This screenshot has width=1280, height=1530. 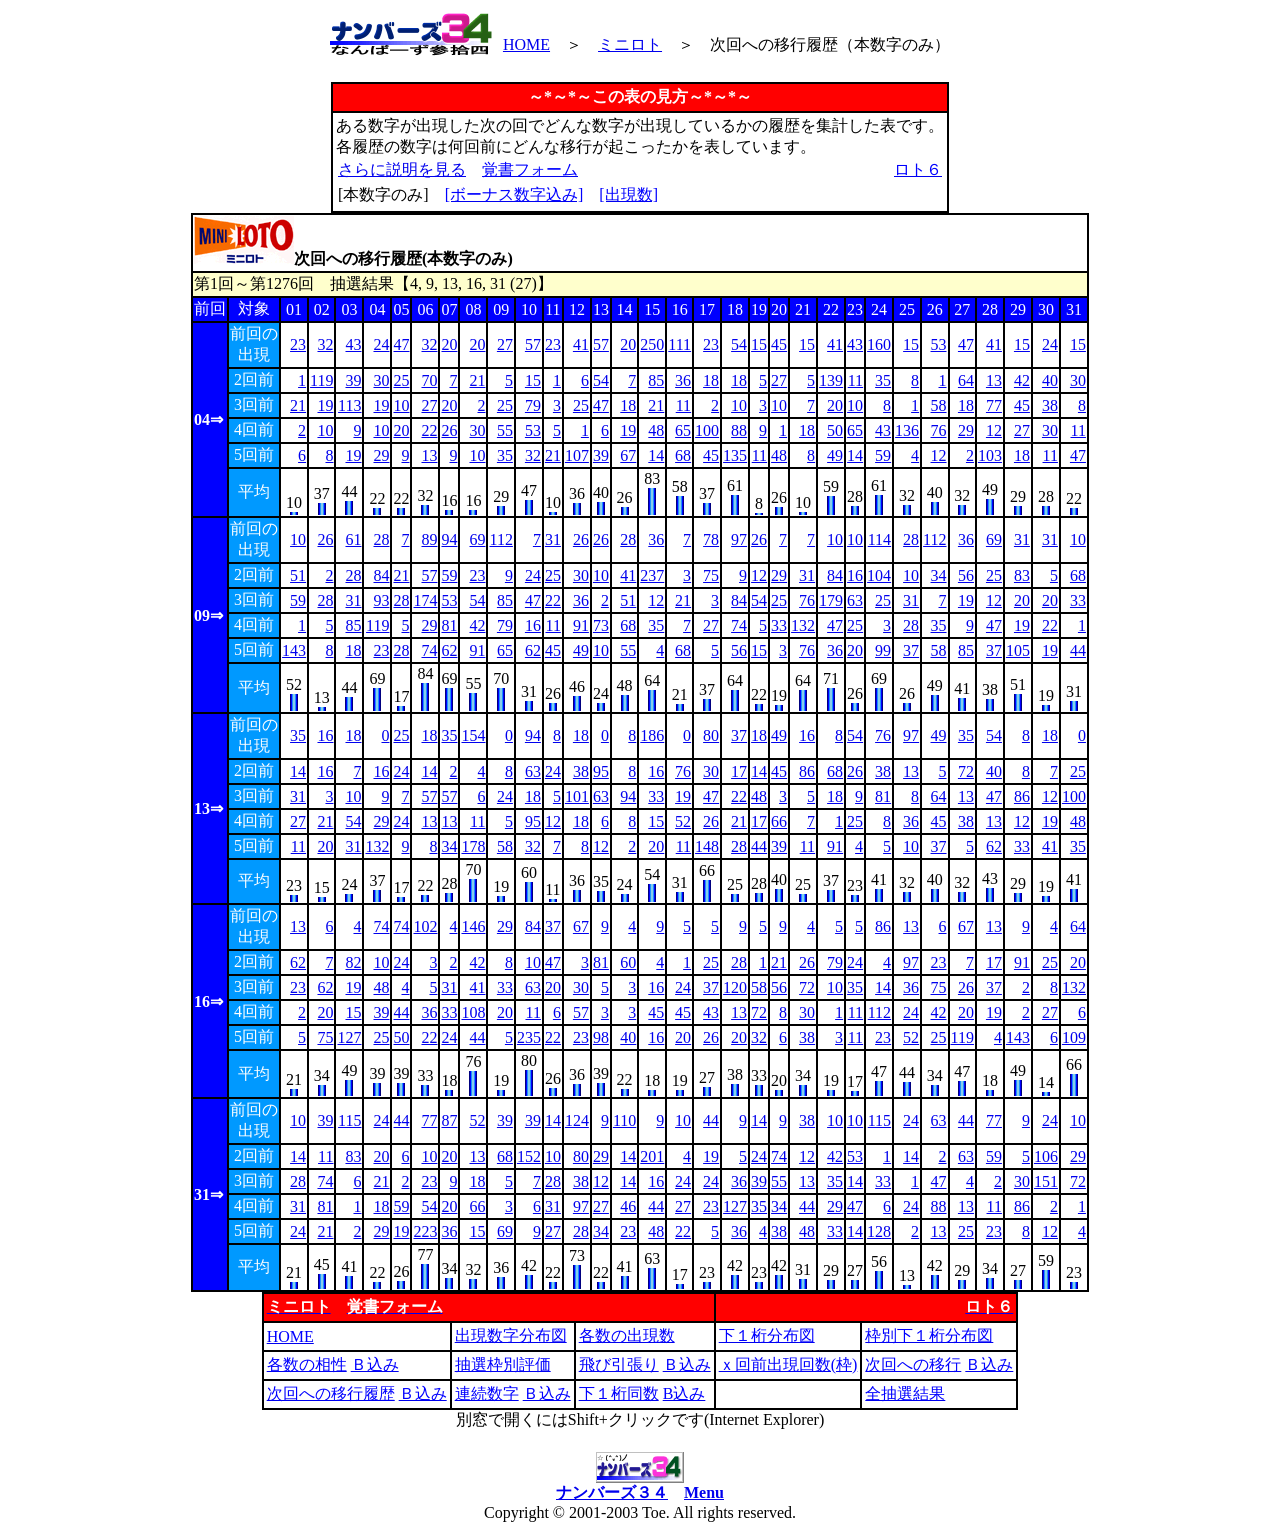 What do you see at coordinates (656, 380) in the screenshot?
I see `85` at bounding box center [656, 380].